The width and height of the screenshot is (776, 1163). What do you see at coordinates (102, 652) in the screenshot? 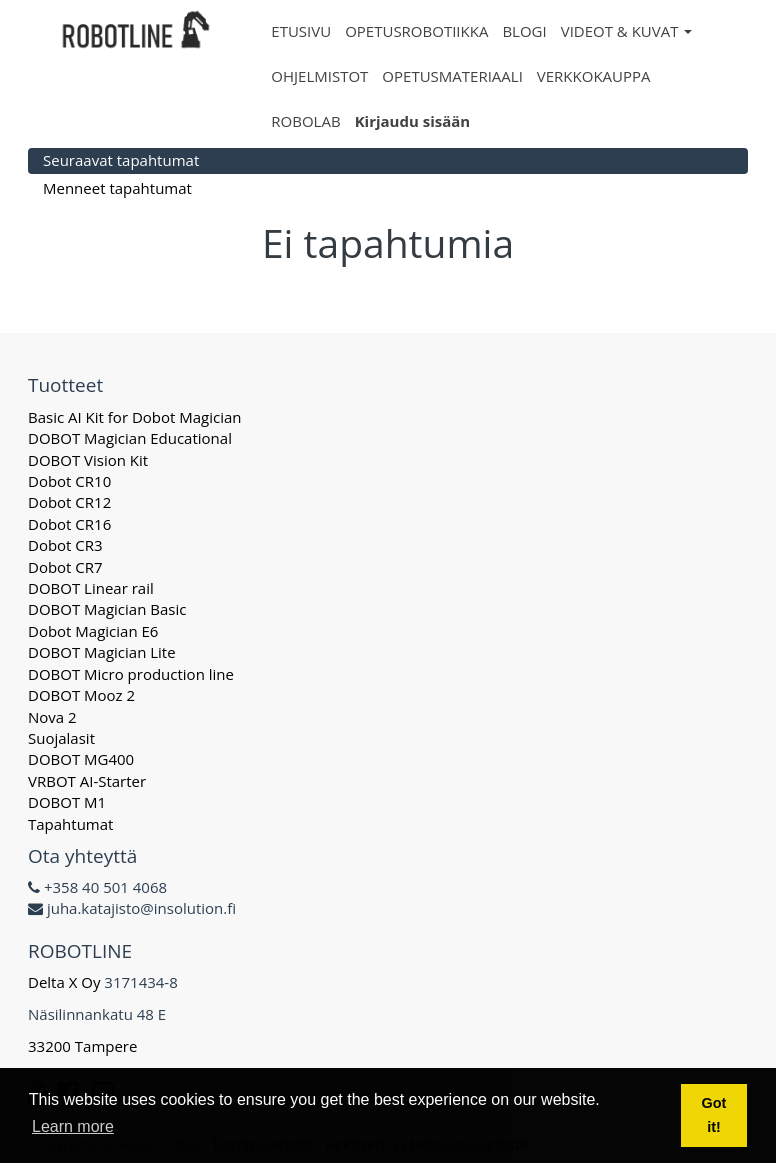
I see `DOBOT Magician Lite` at bounding box center [102, 652].